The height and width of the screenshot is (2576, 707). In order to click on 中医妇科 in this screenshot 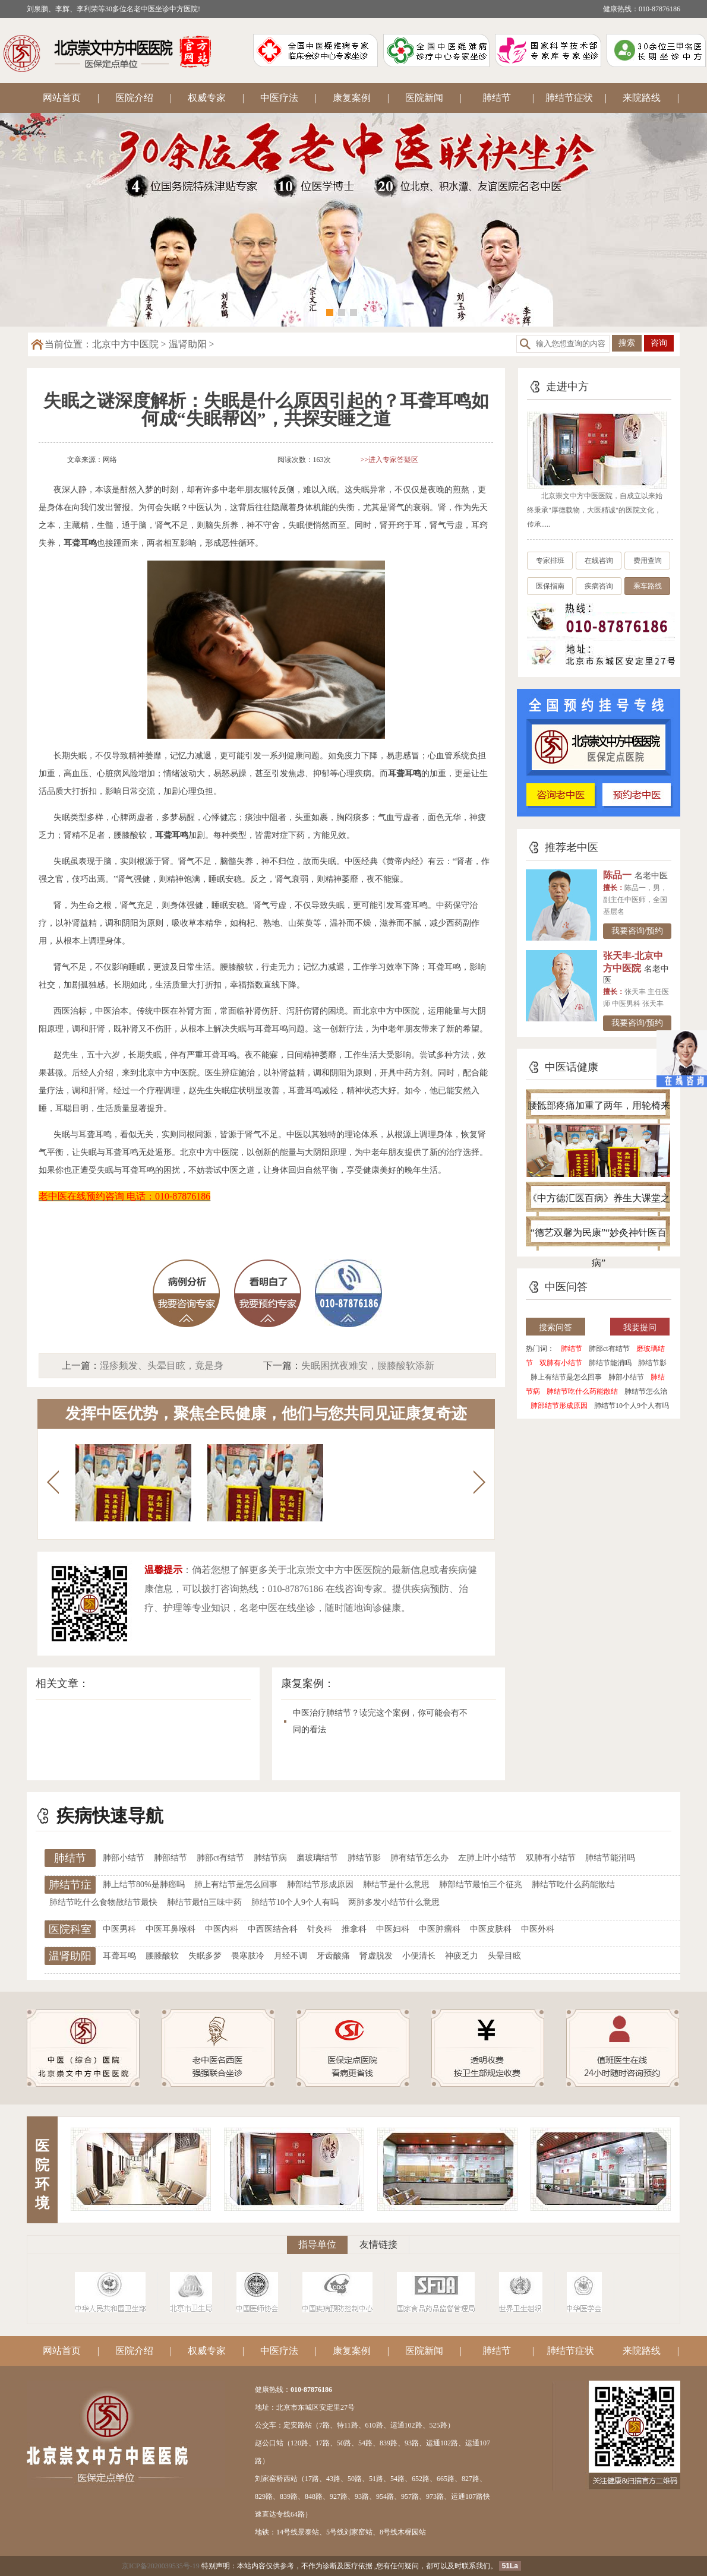, I will do `click(392, 1929)`.